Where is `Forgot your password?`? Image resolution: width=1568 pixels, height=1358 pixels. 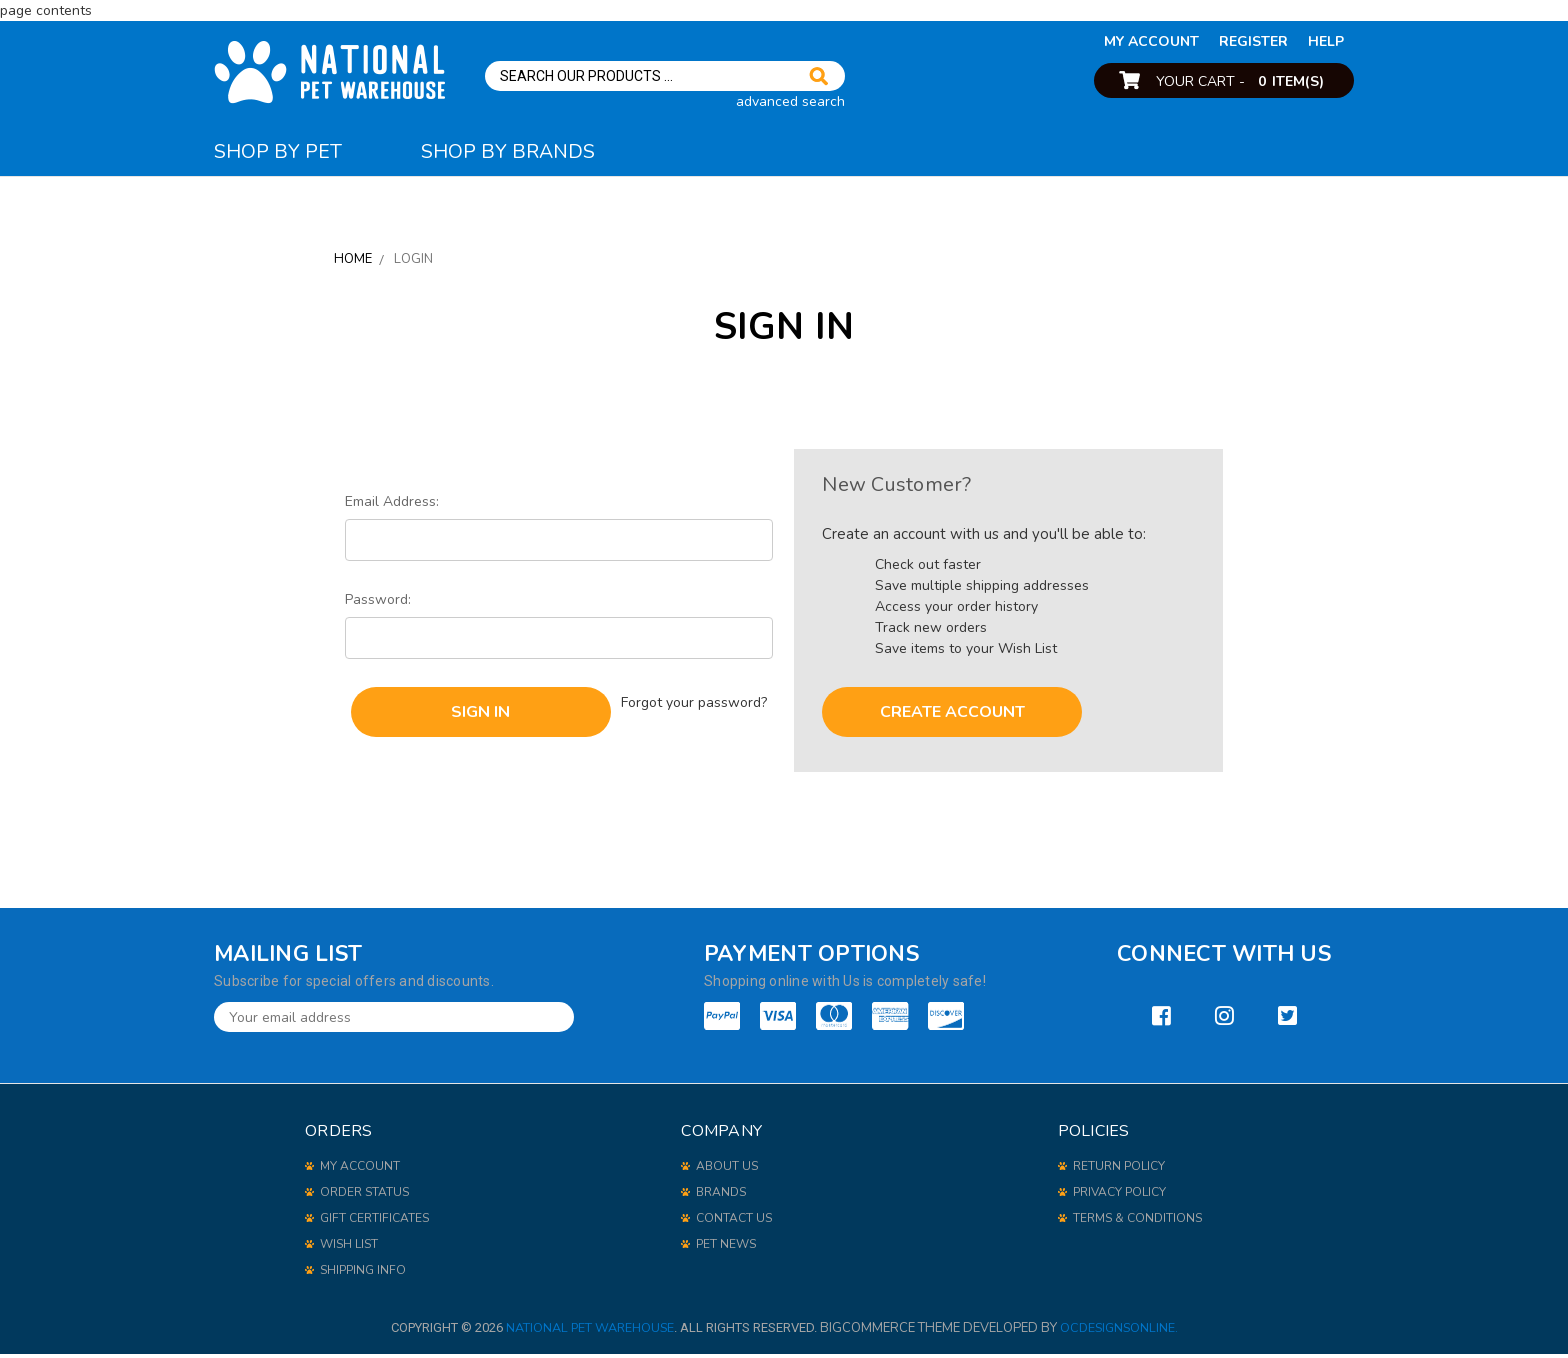 Forgot your password? is located at coordinates (696, 701).